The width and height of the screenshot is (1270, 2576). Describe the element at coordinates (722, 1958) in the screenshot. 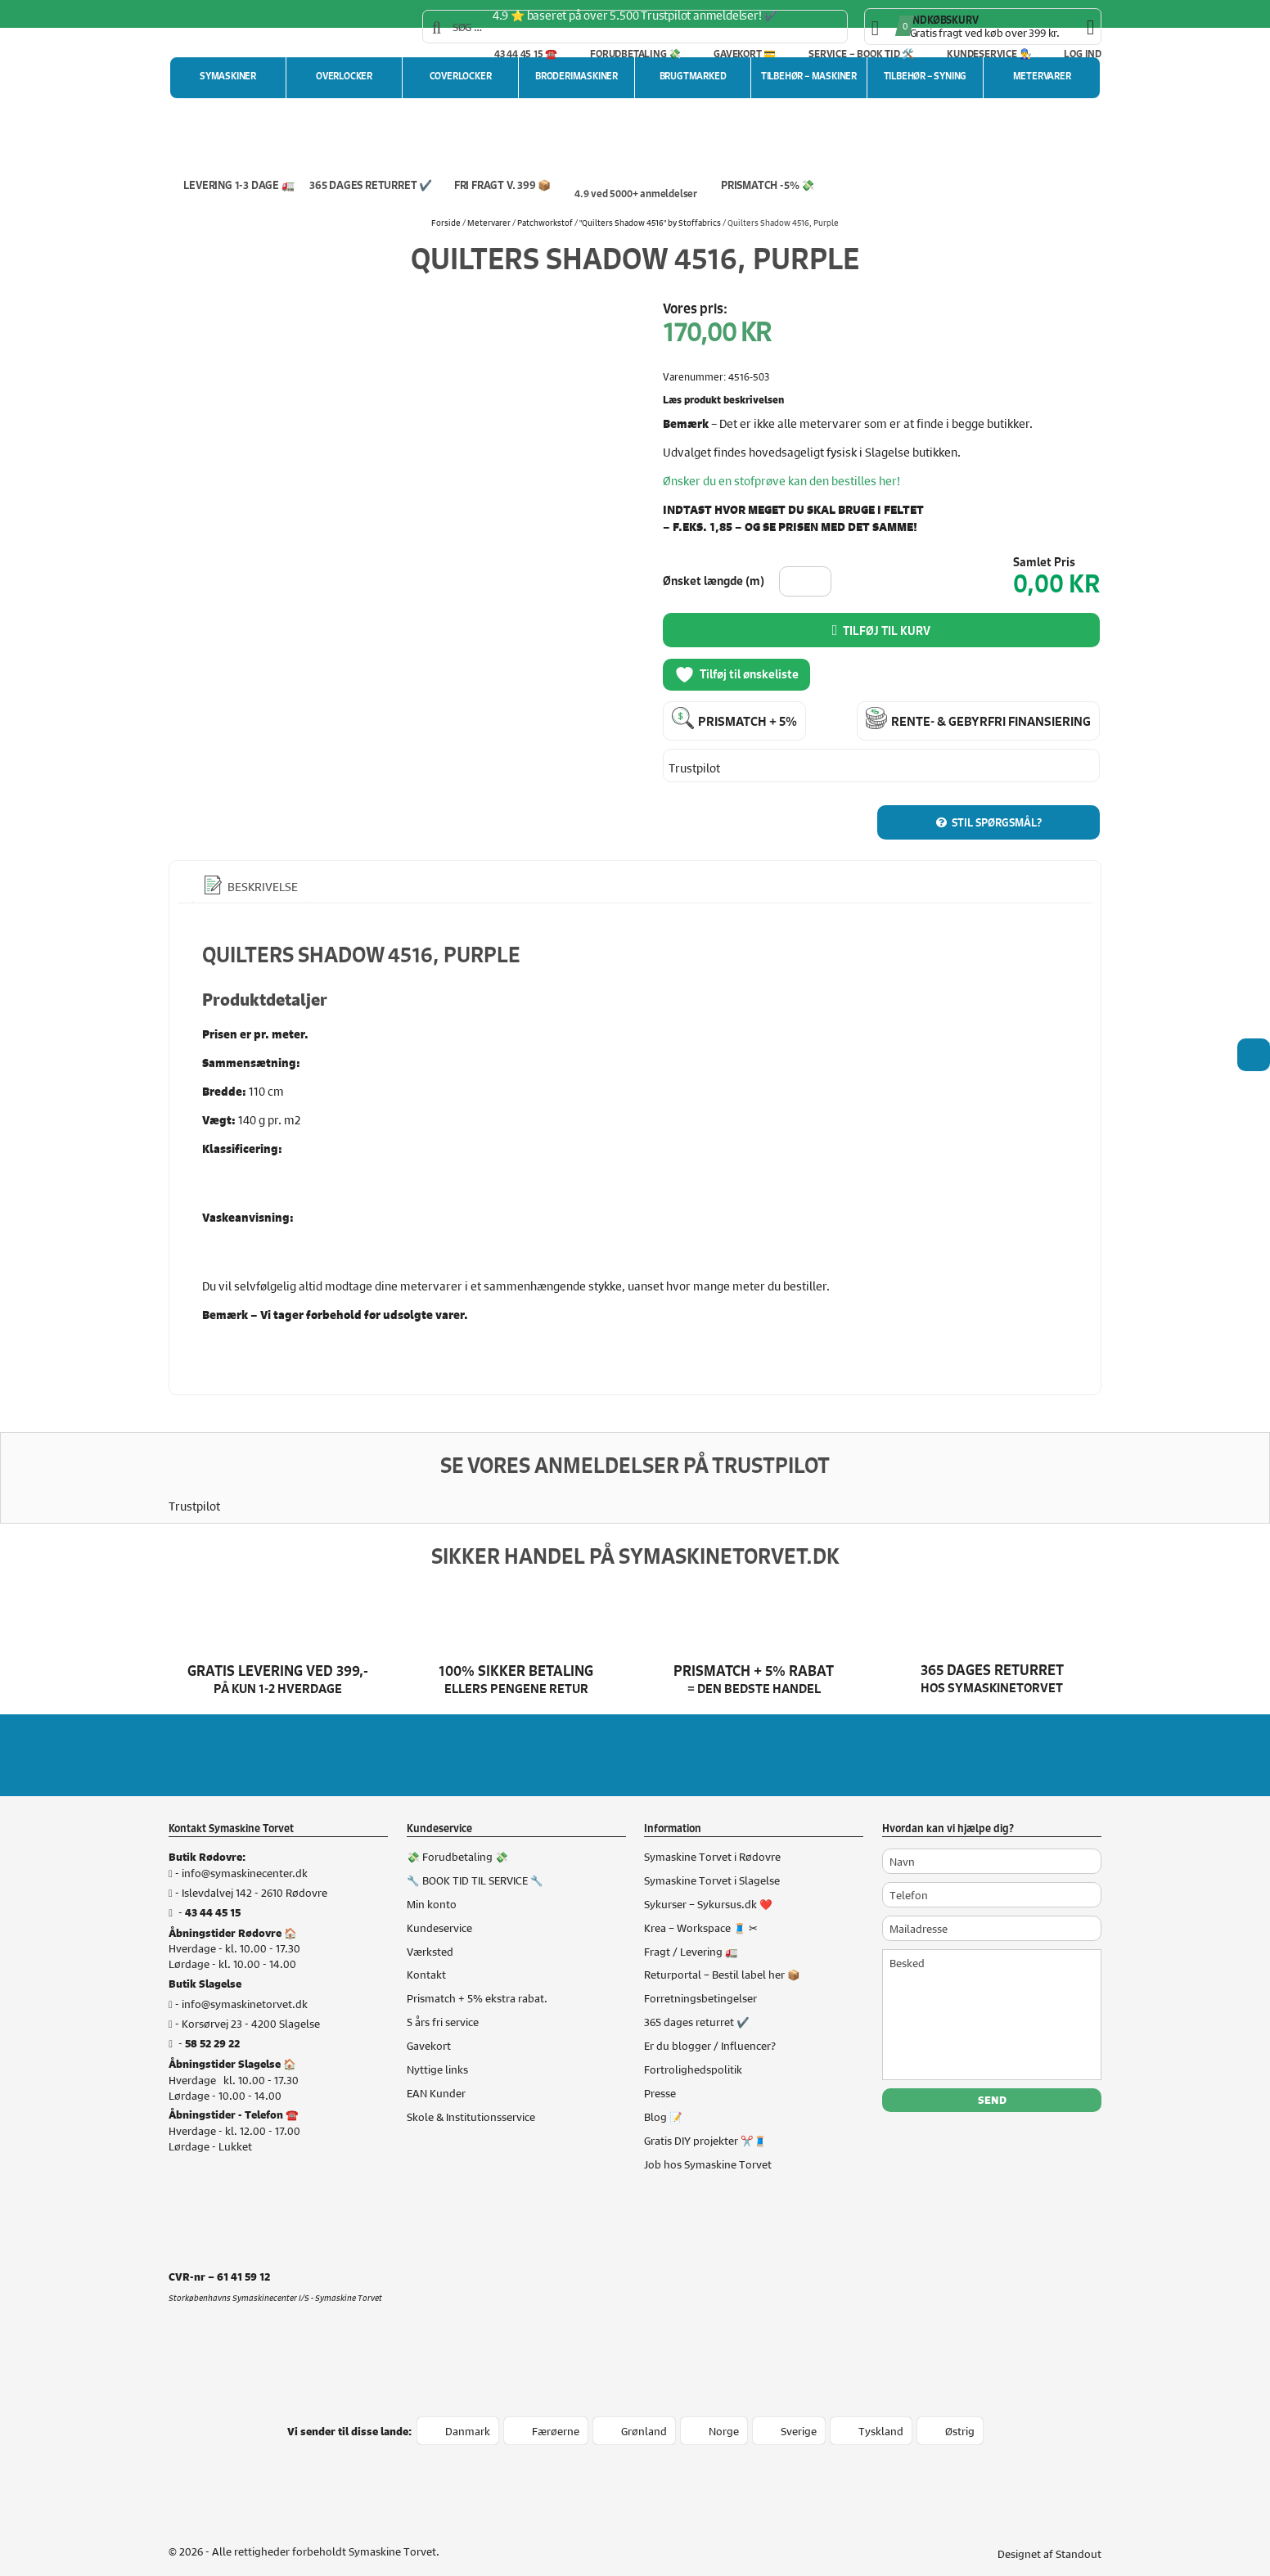

I see `Returportal – Bestil label her 📦` at that location.